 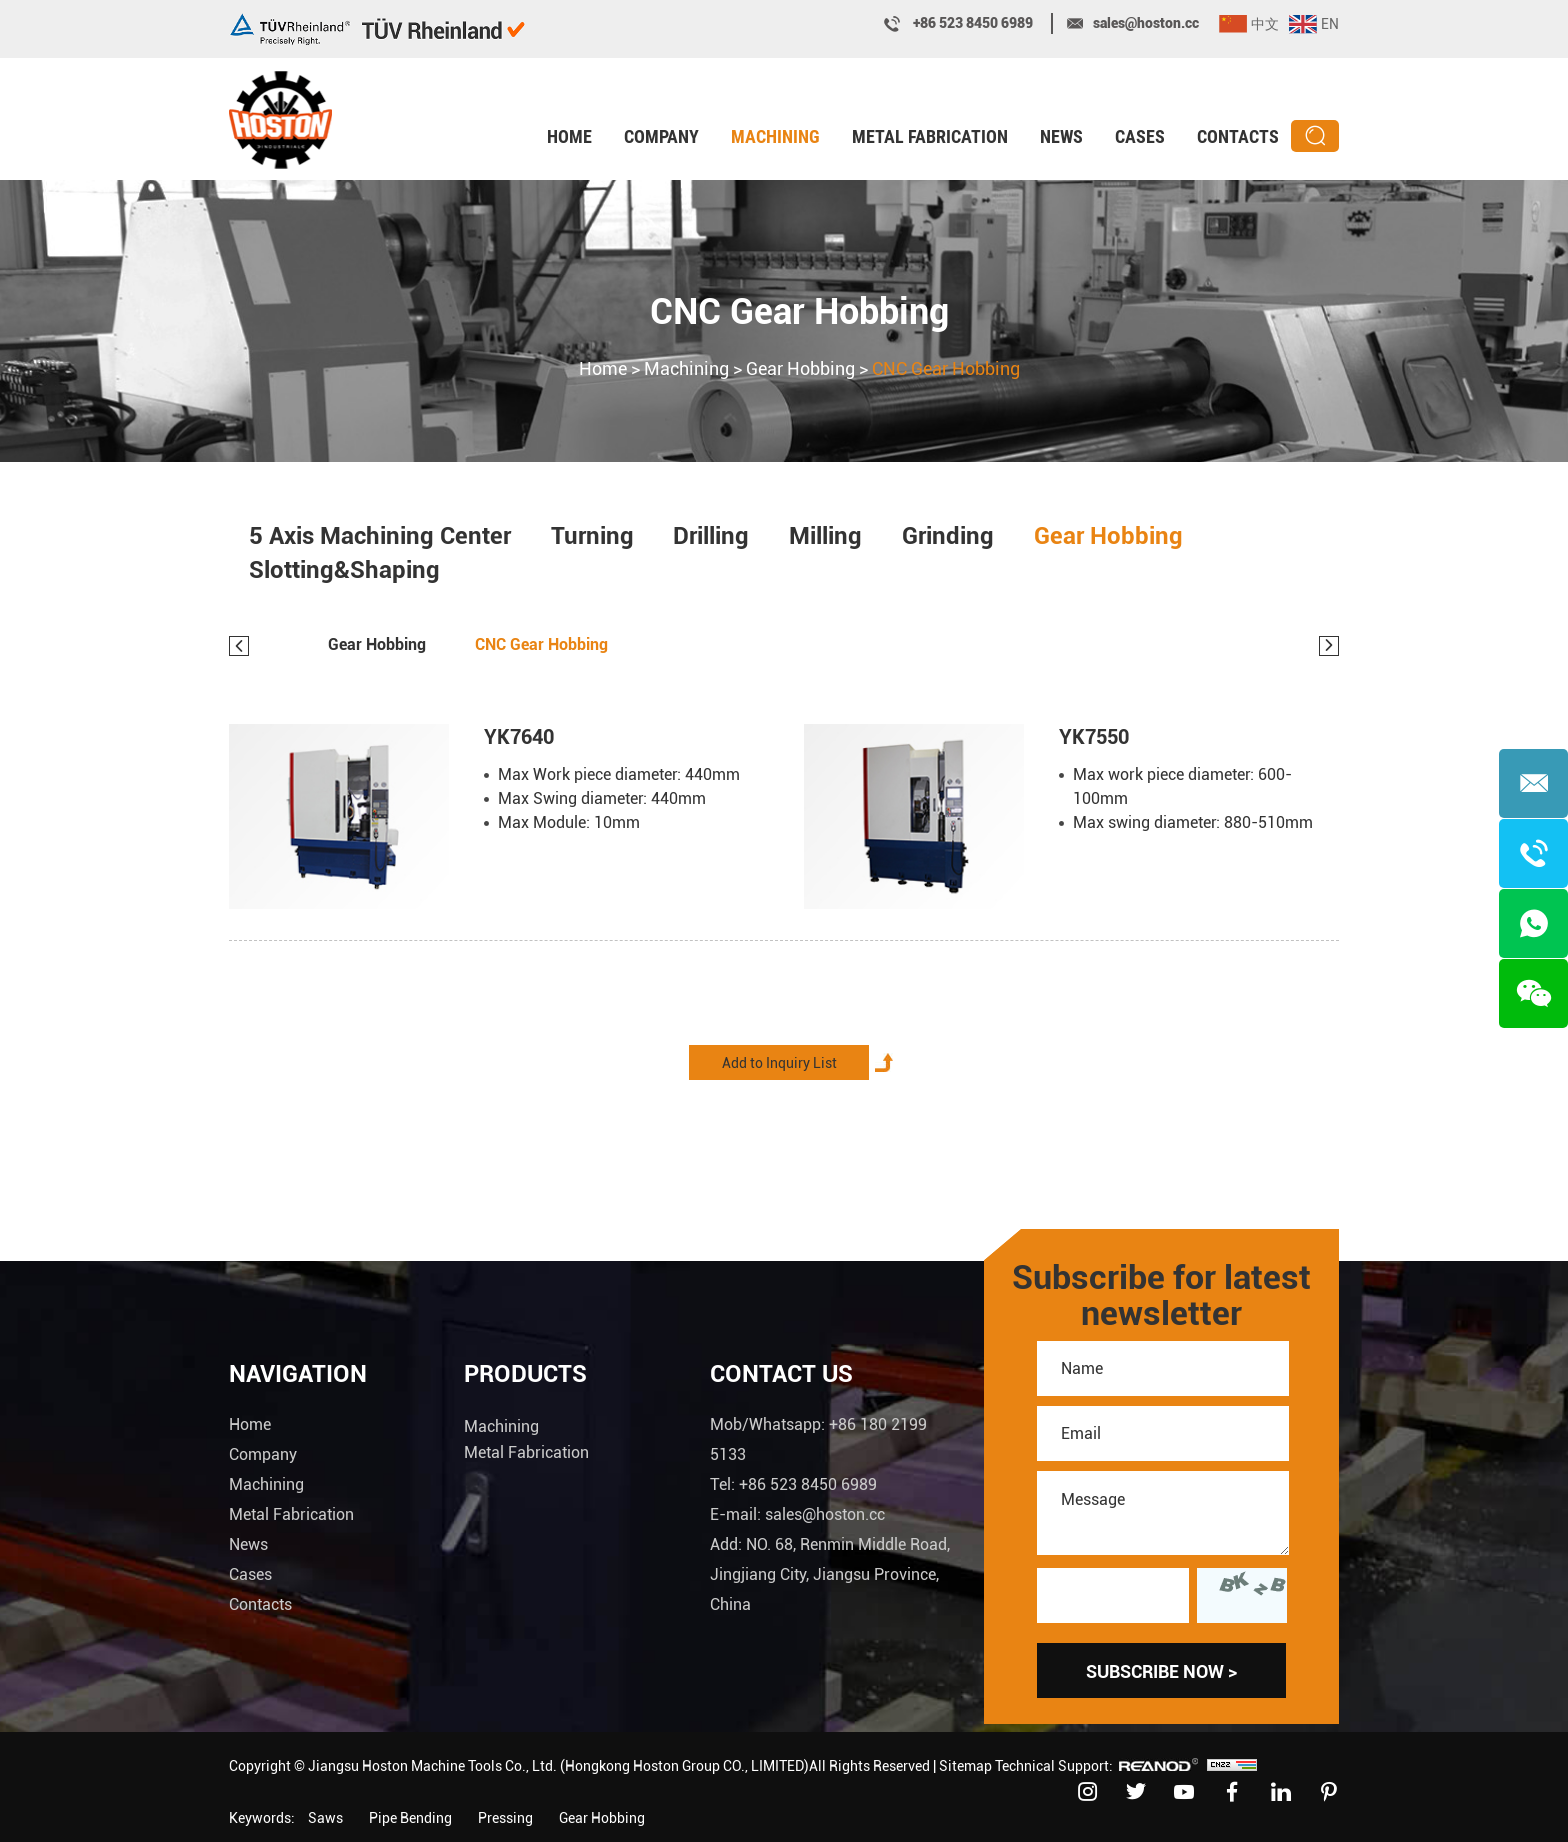 I want to click on Pipe Bending, so click(x=410, y=1818).